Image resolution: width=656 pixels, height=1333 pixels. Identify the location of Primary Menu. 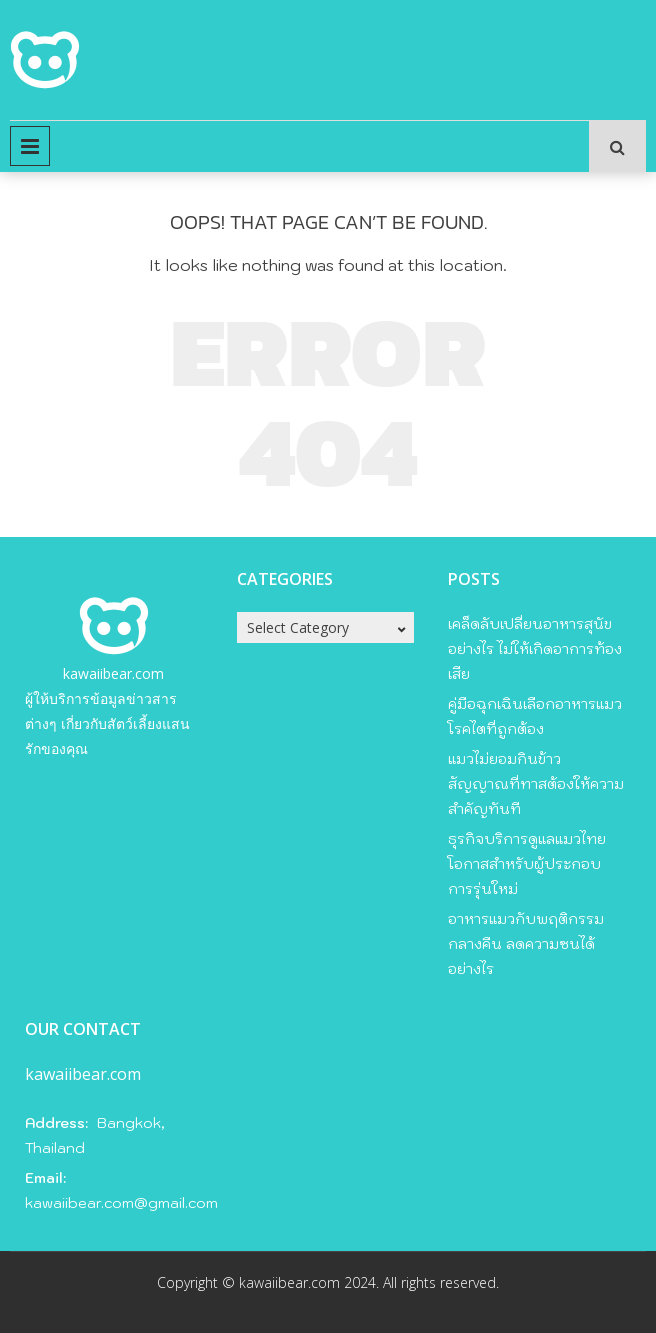
(30, 146).